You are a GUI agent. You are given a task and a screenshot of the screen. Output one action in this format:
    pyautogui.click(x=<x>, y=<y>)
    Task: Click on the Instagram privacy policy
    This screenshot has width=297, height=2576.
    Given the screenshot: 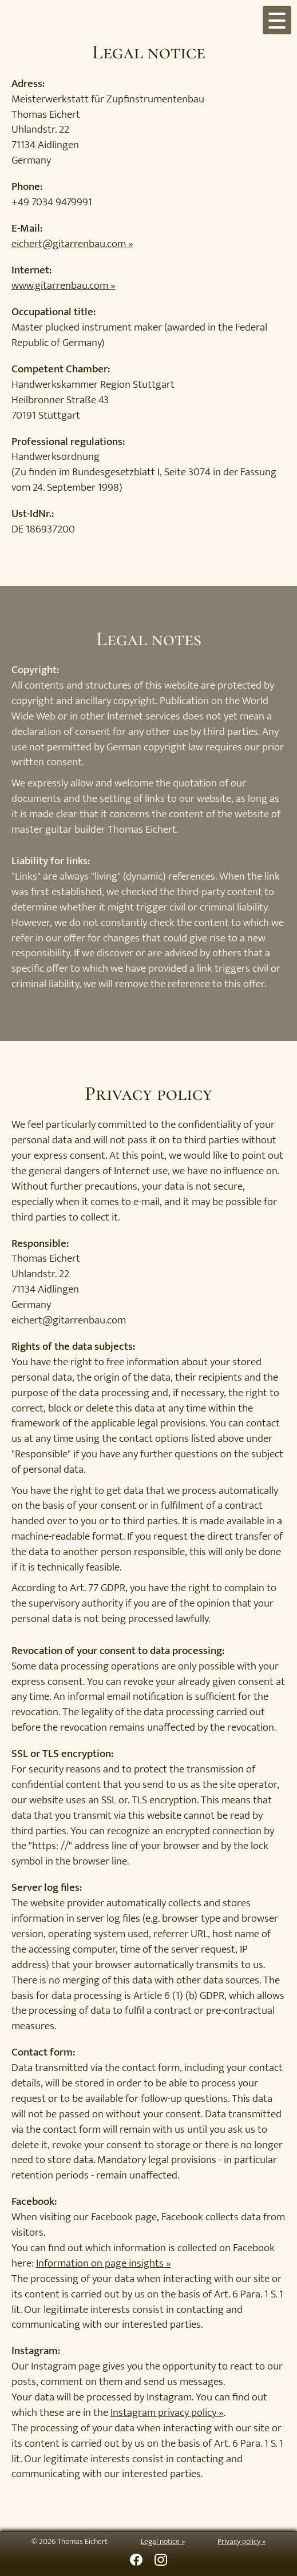 What is the action you would take?
    pyautogui.click(x=163, y=2412)
    